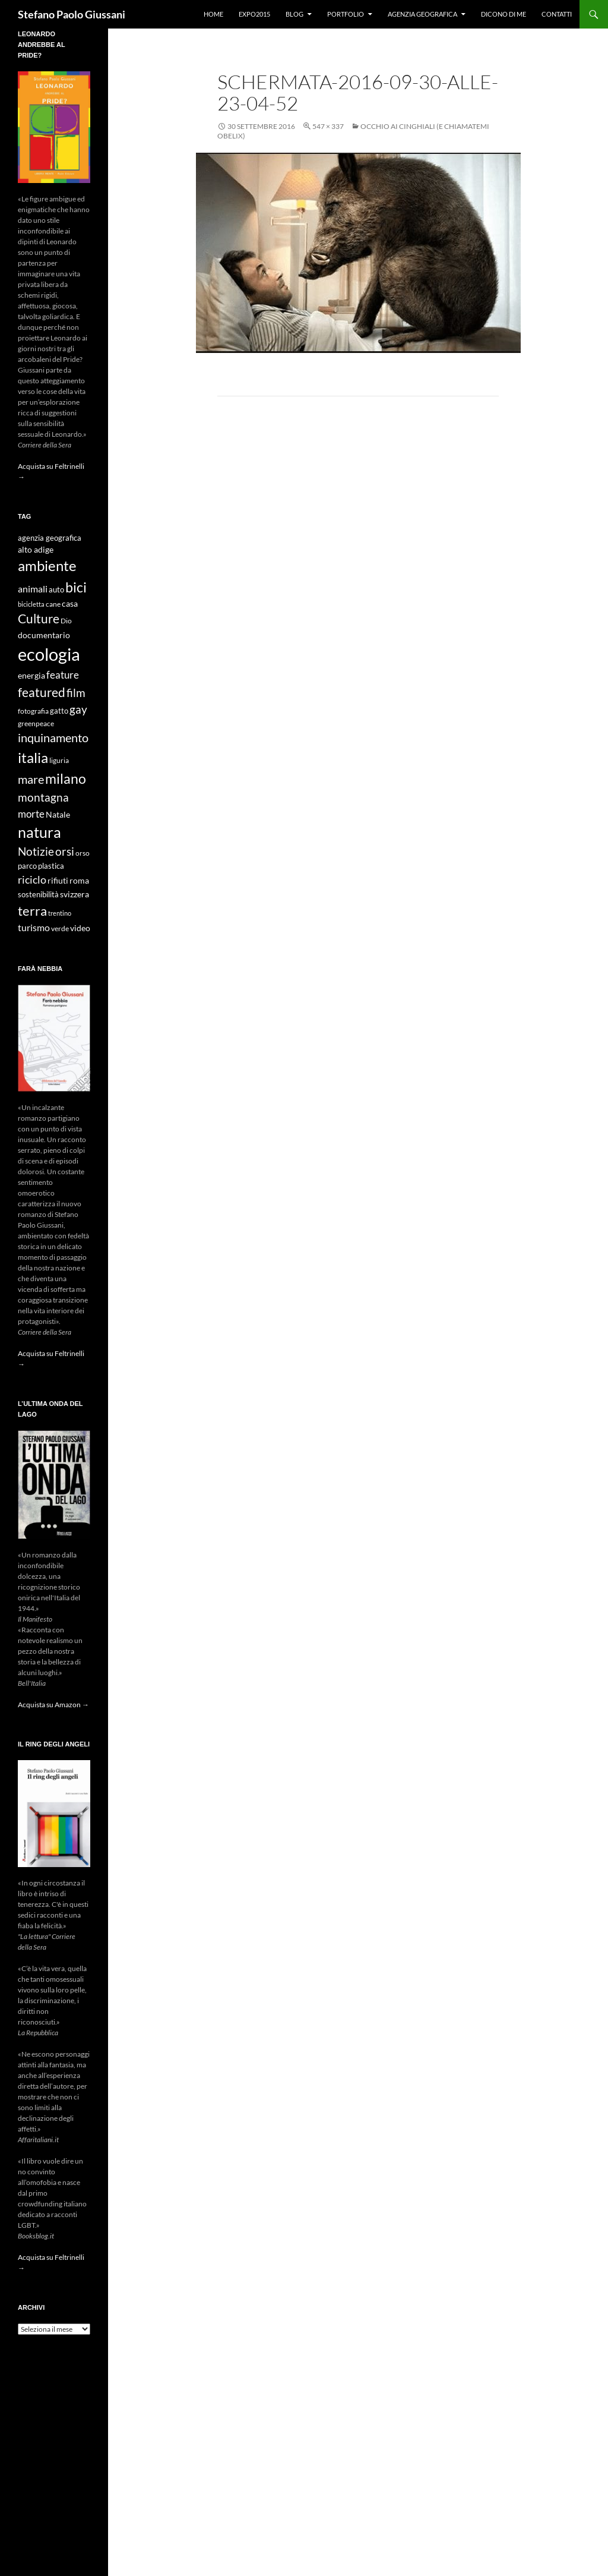 Image resolution: width=608 pixels, height=2576 pixels. What do you see at coordinates (58, 814) in the screenshot?
I see `Natale [Natale (11 elementi)]` at bounding box center [58, 814].